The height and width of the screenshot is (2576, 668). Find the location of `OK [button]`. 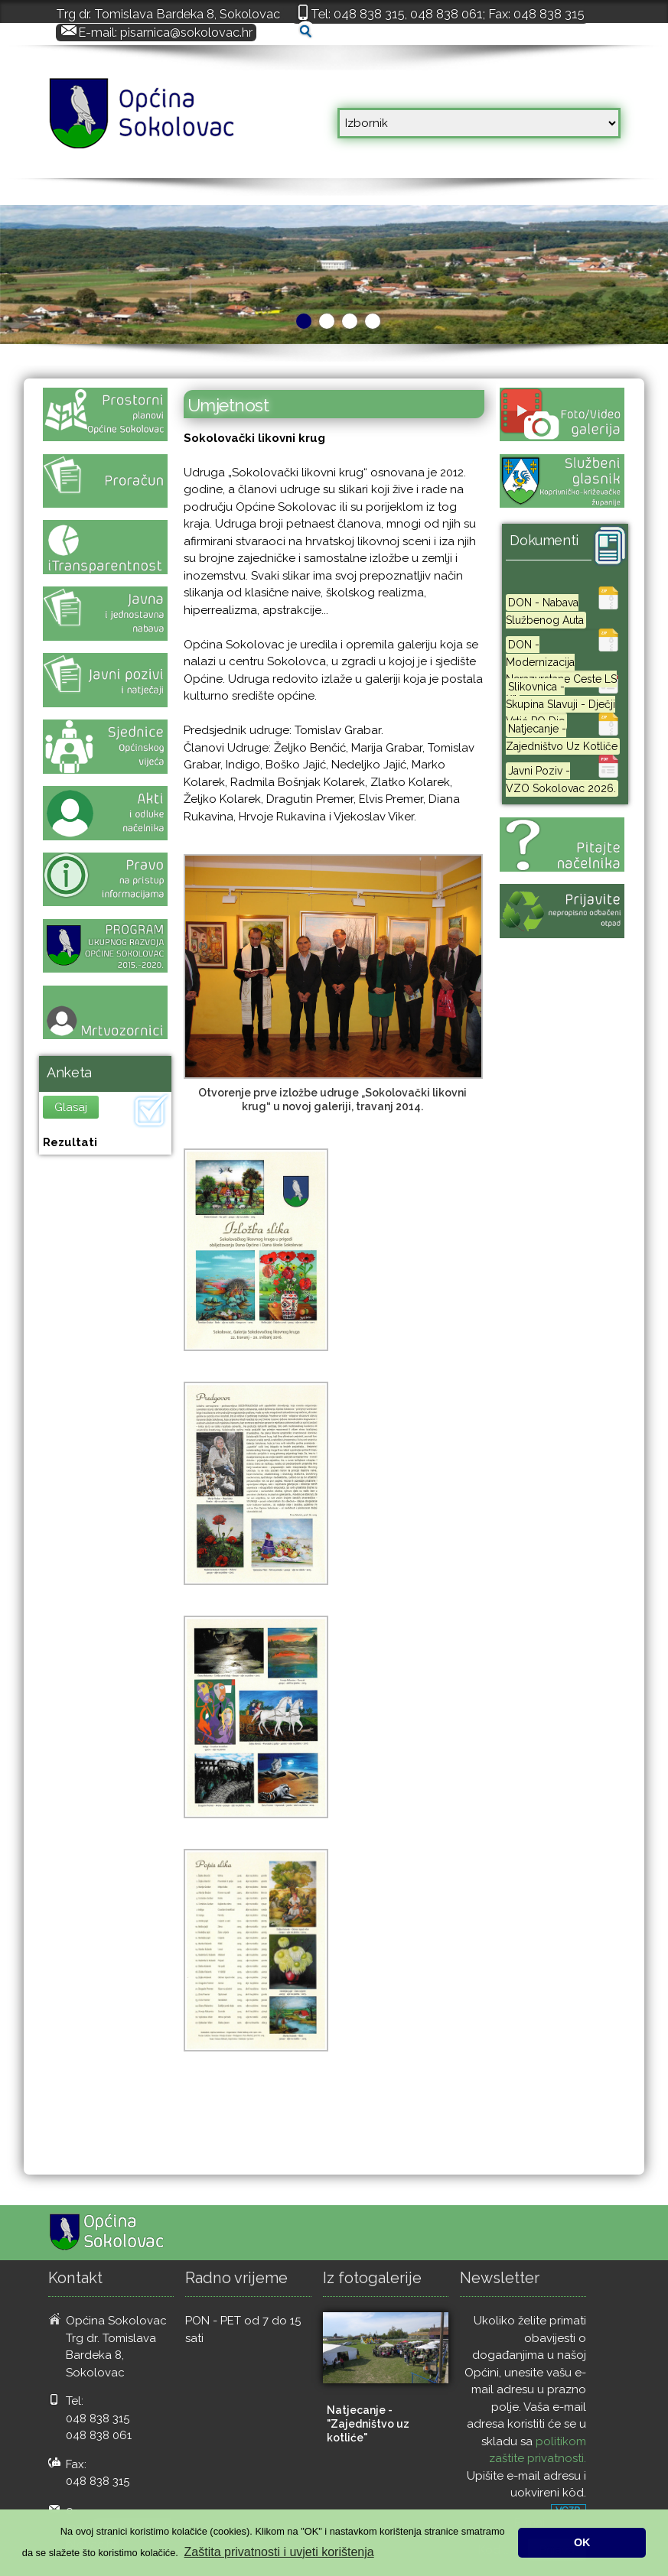

OK [button] is located at coordinates (582, 2542).